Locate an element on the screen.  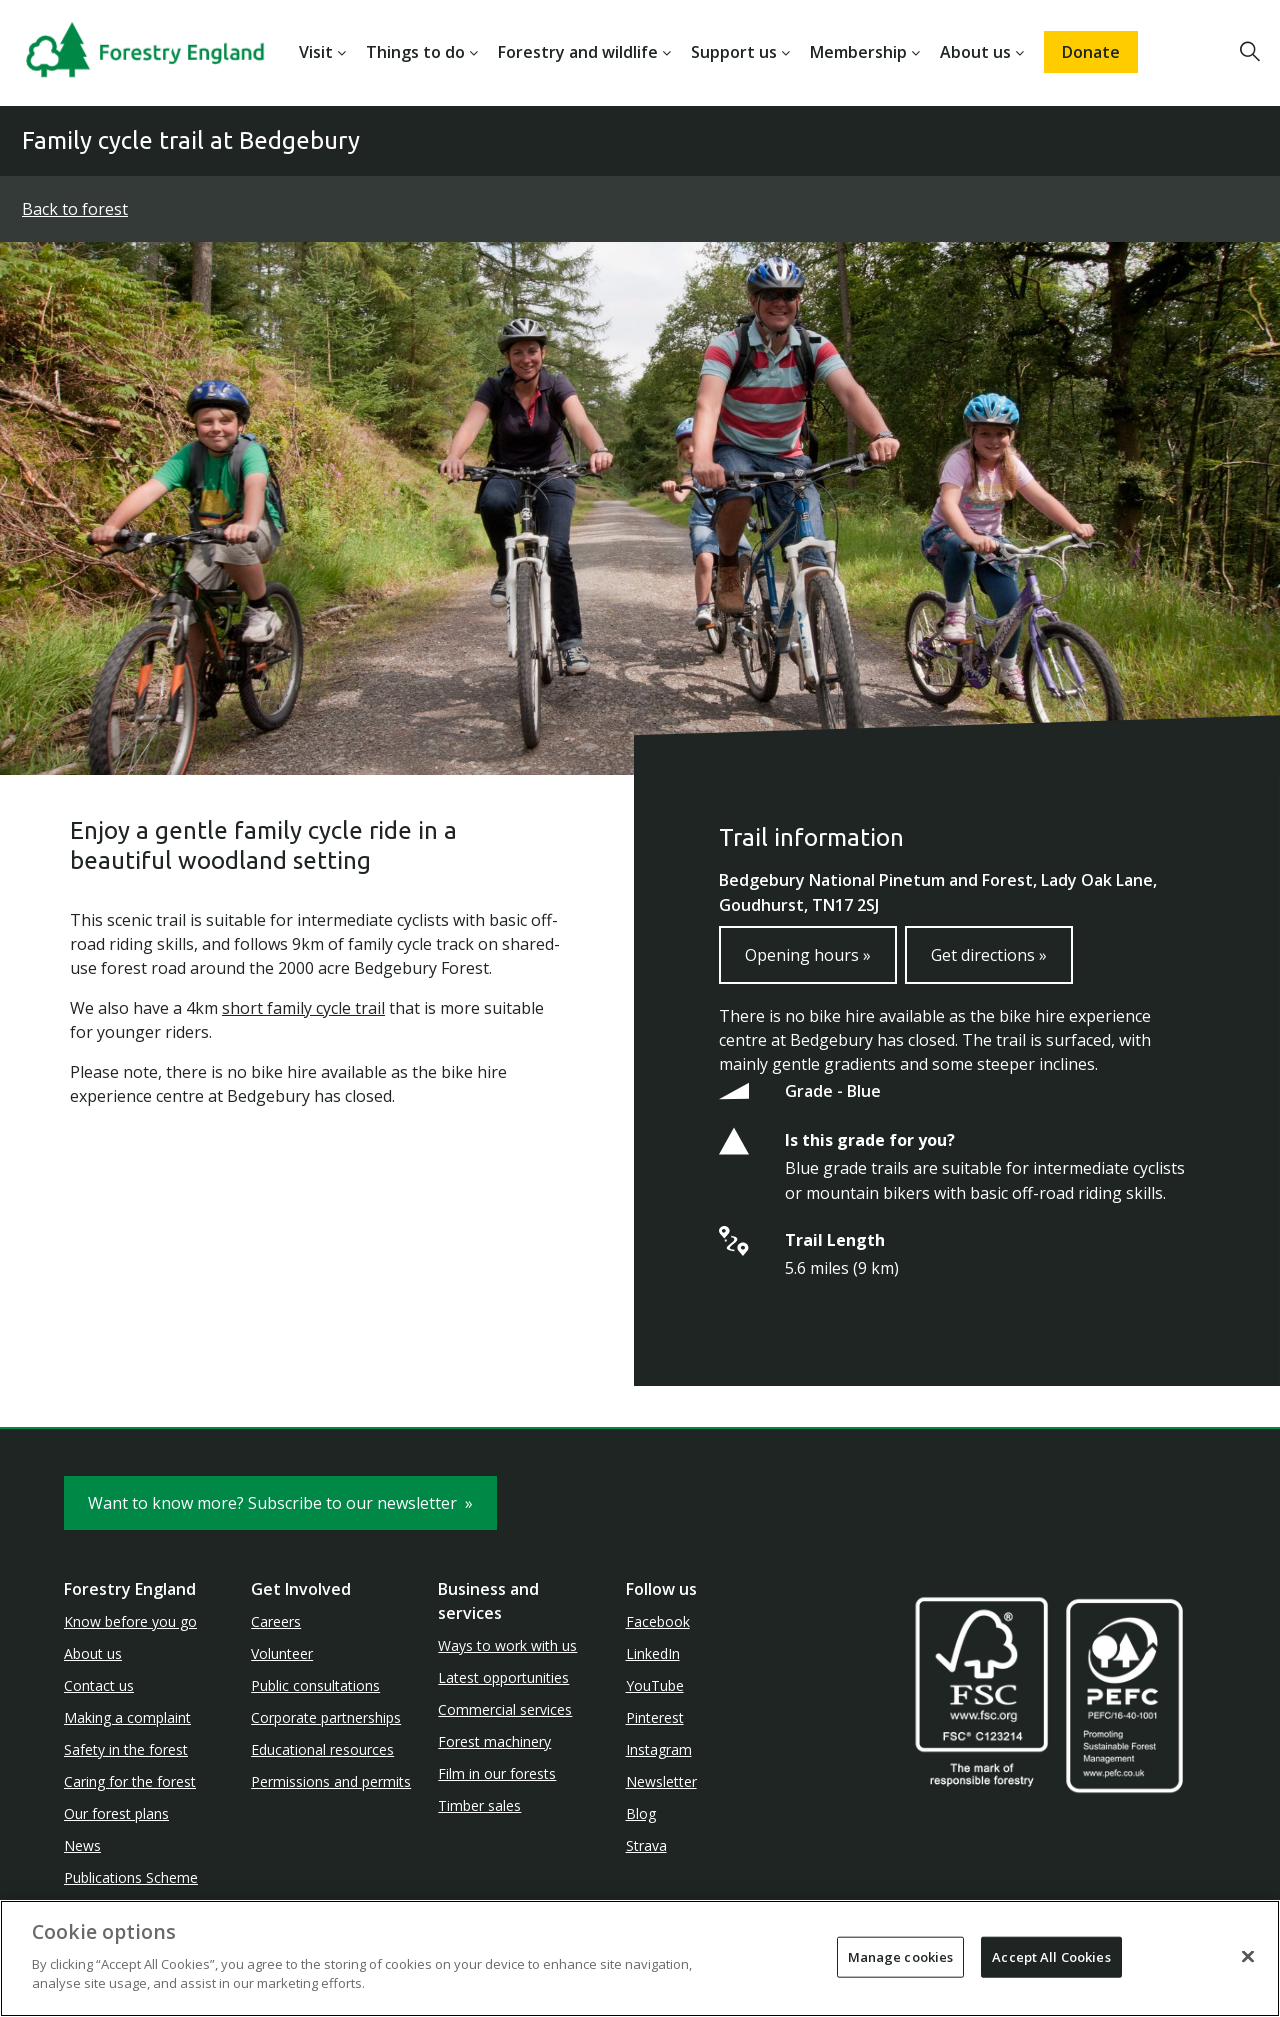
Get directions is located at coordinates (989, 955).